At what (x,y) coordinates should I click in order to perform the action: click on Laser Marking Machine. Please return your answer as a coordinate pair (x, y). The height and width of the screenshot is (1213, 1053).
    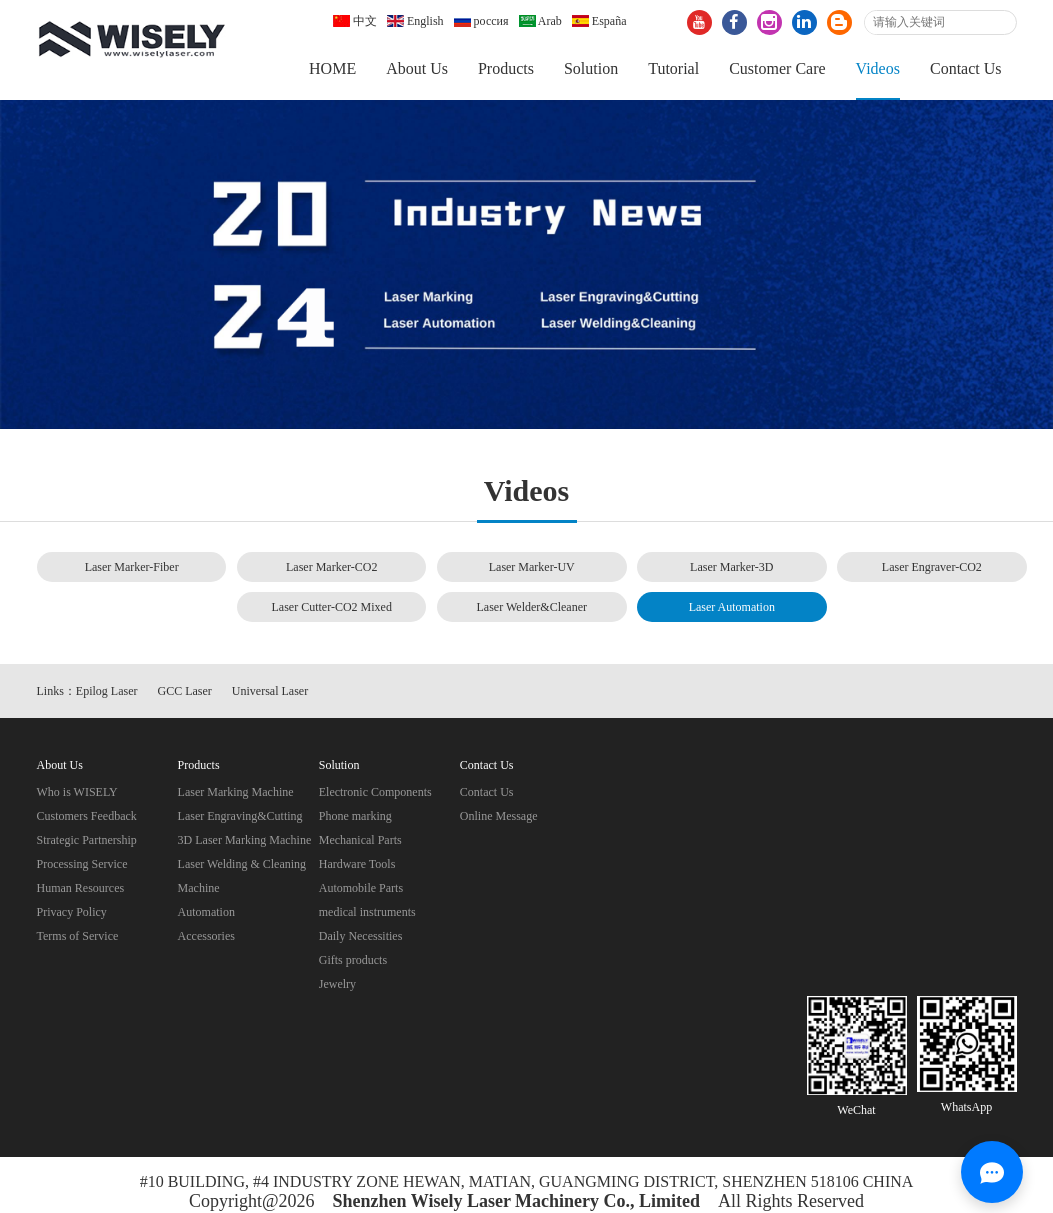
    Looking at the image, I should click on (236, 792).